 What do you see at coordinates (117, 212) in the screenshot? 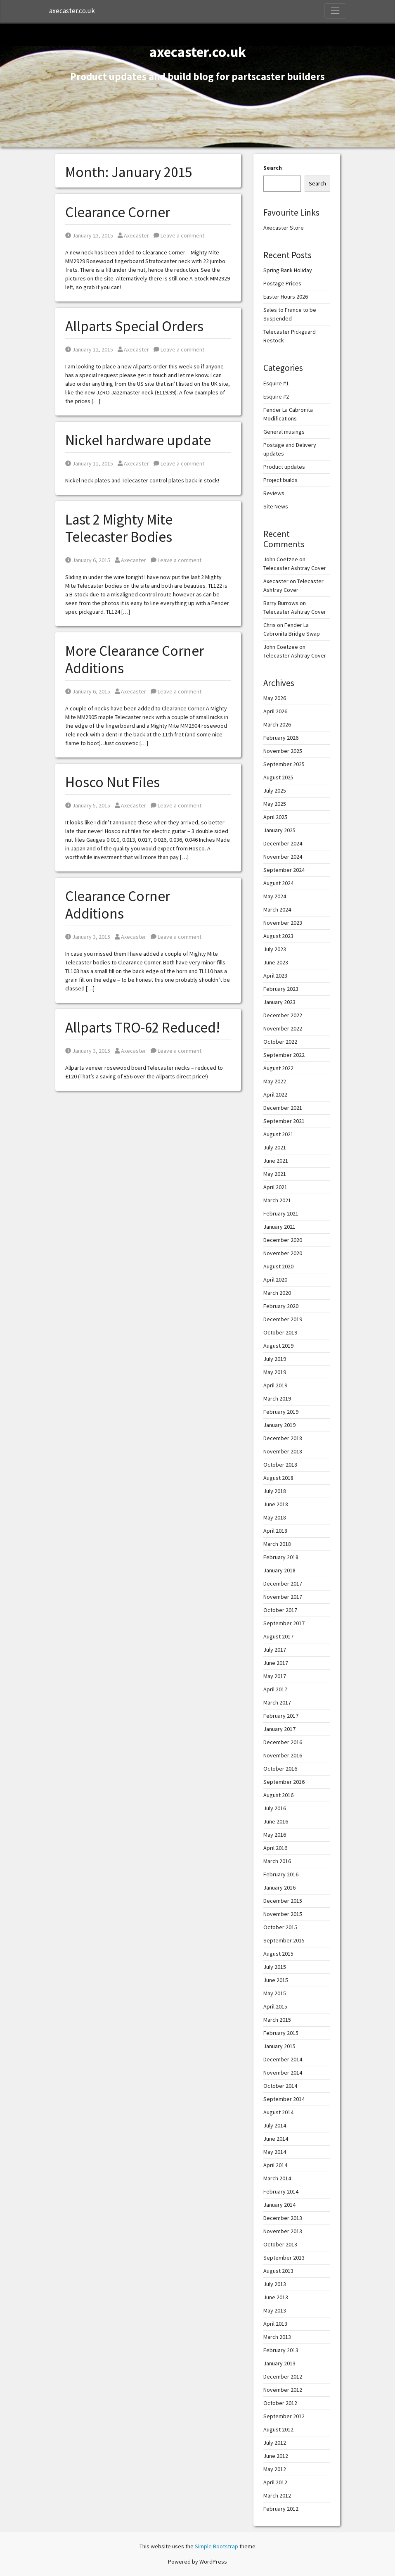
I see `Clearance Corner` at bounding box center [117, 212].